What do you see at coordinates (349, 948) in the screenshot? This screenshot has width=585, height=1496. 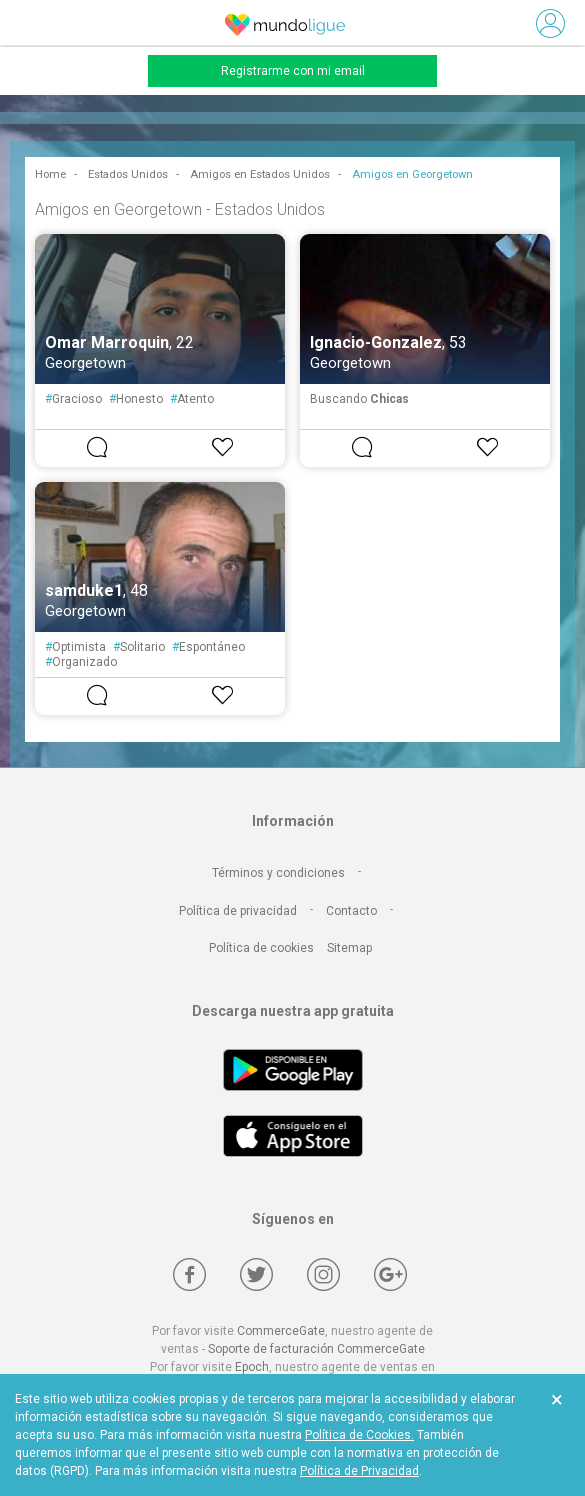 I see `Sitemap` at bounding box center [349, 948].